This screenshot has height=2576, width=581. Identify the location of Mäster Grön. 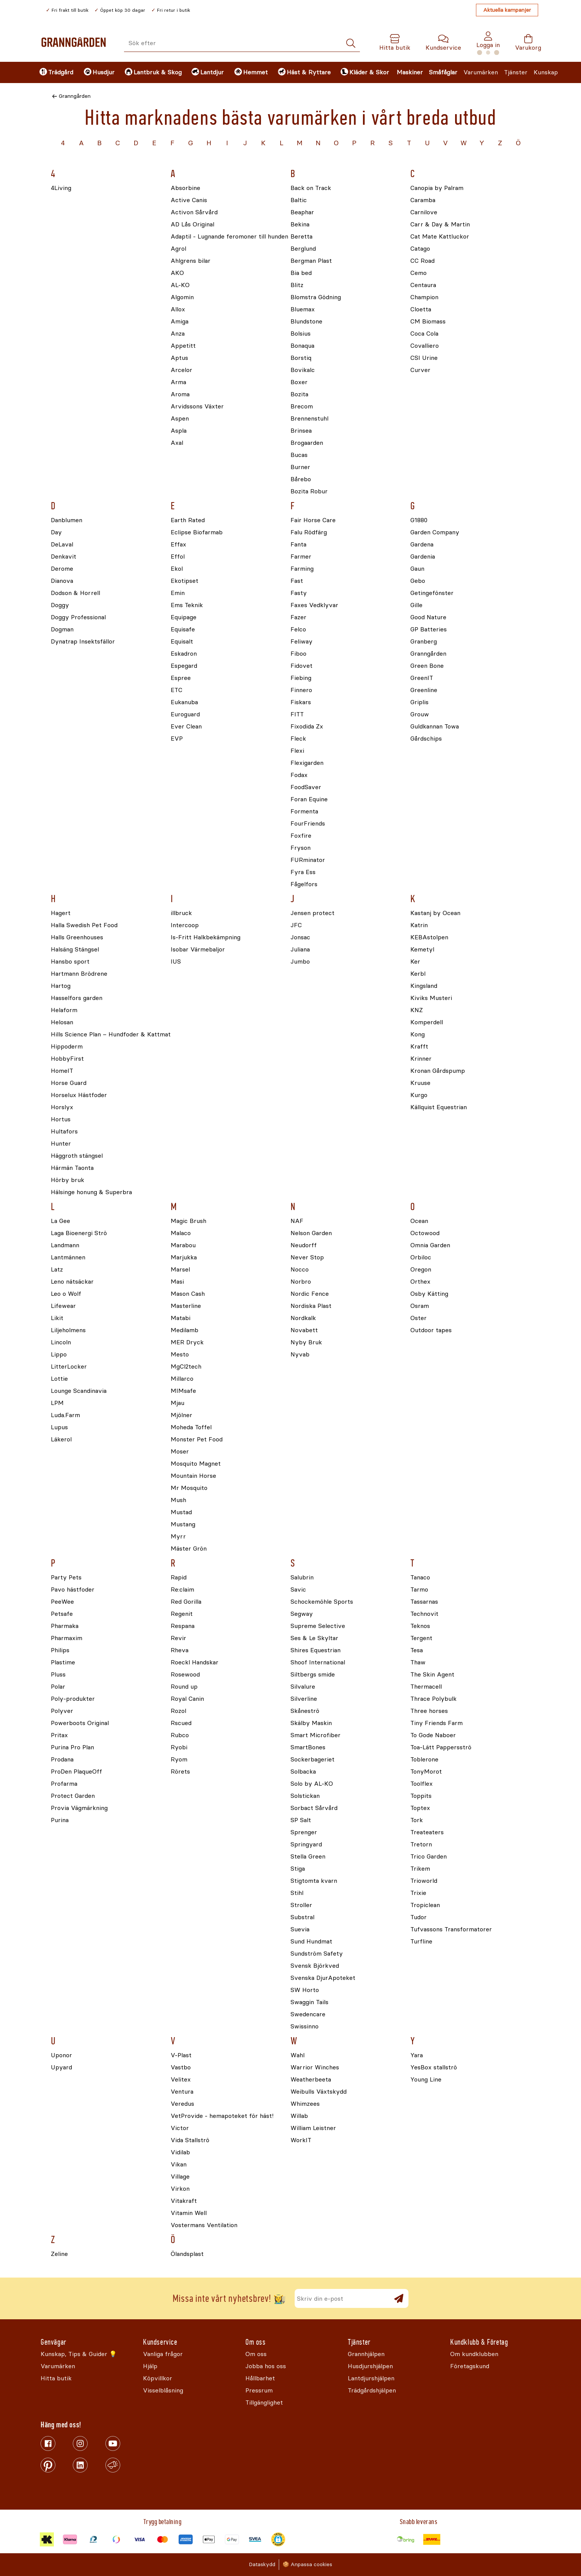
(189, 1549).